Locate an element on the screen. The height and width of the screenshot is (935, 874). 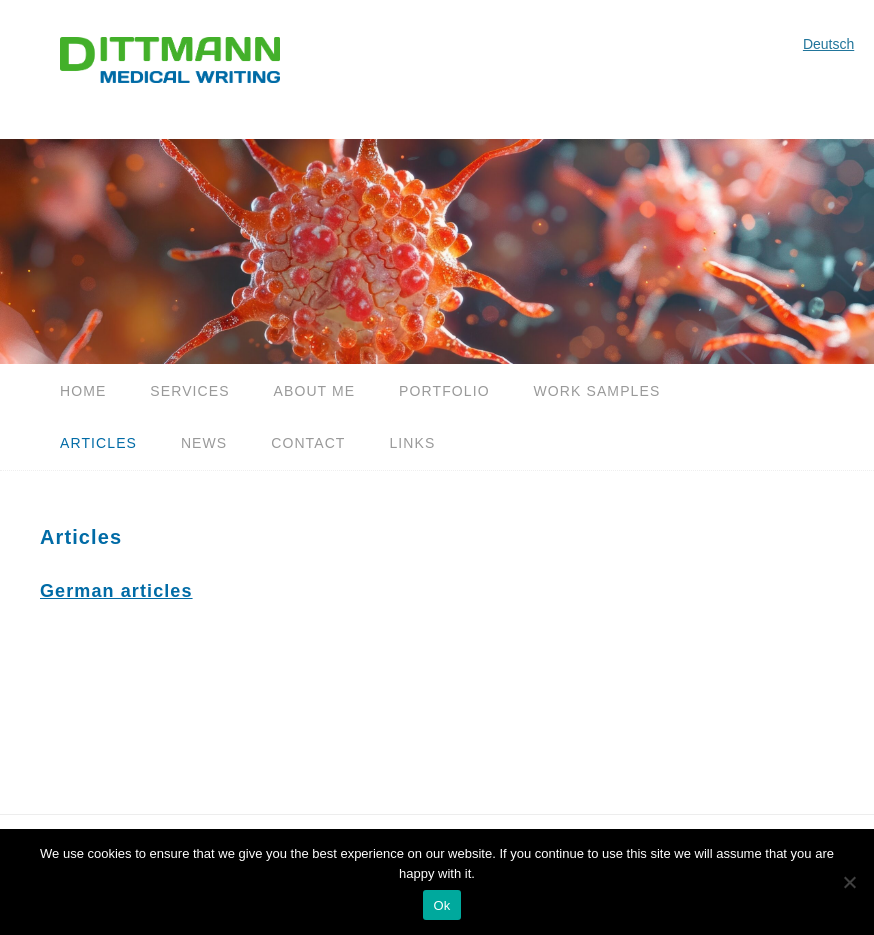
Work samples is located at coordinates (597, 391).